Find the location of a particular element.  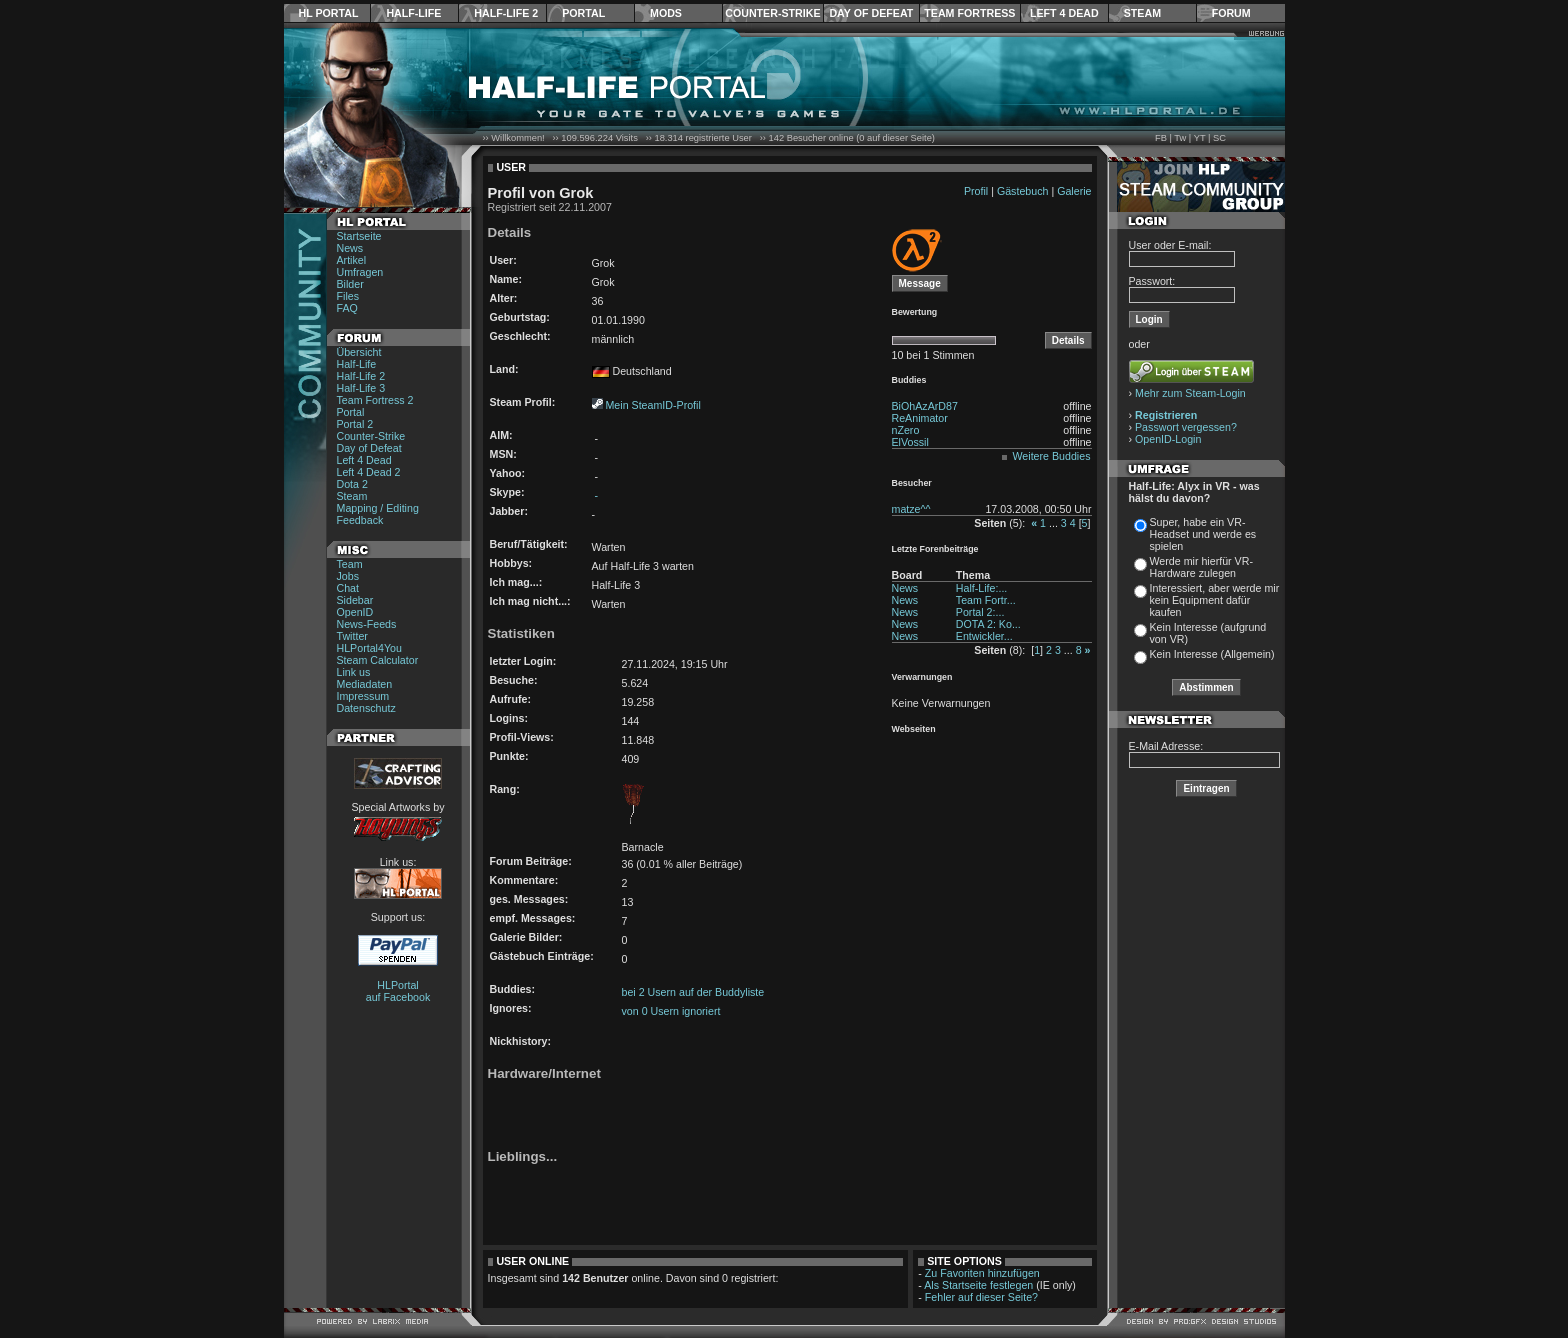

Artikel is located at coordinates (352, 260).